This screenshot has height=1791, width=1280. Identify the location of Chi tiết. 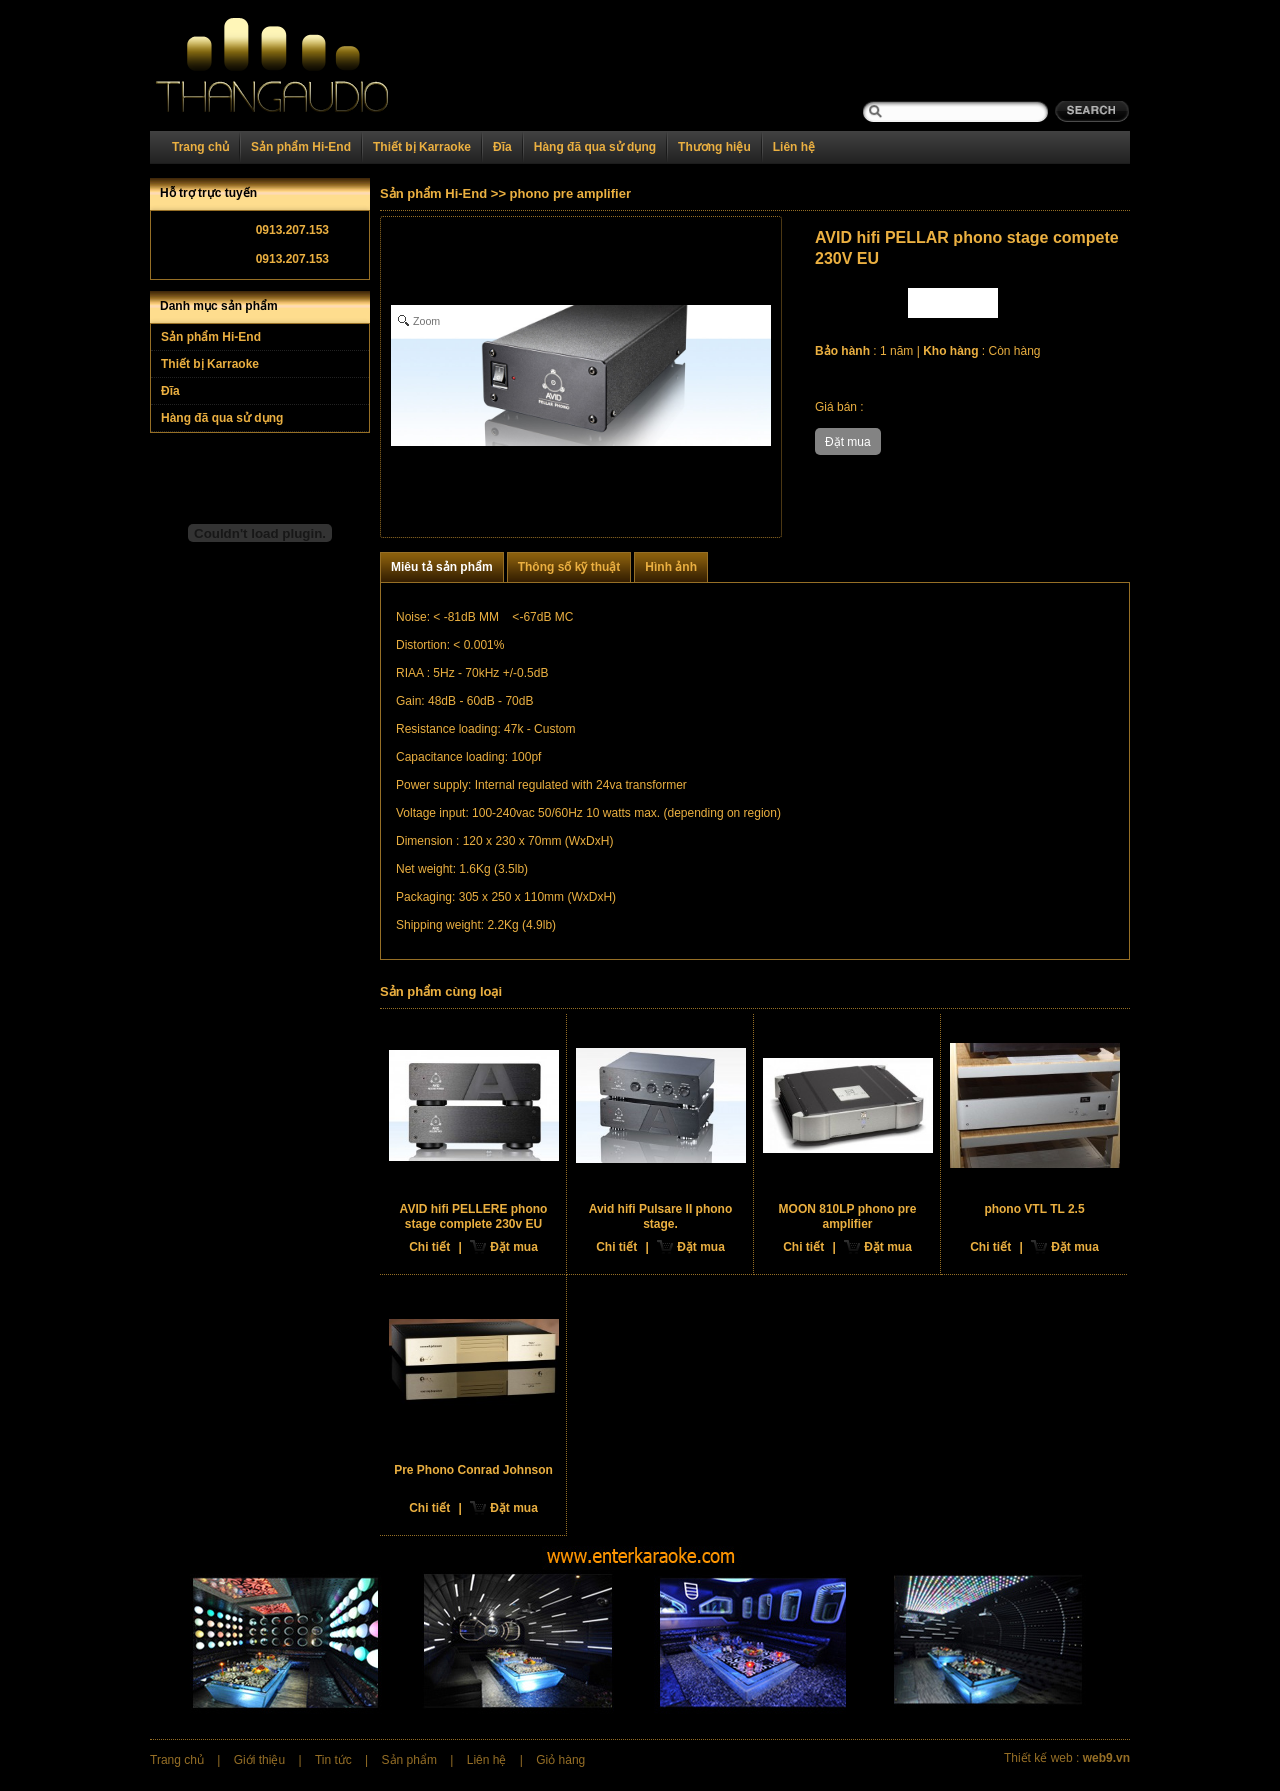
(429, 1247).